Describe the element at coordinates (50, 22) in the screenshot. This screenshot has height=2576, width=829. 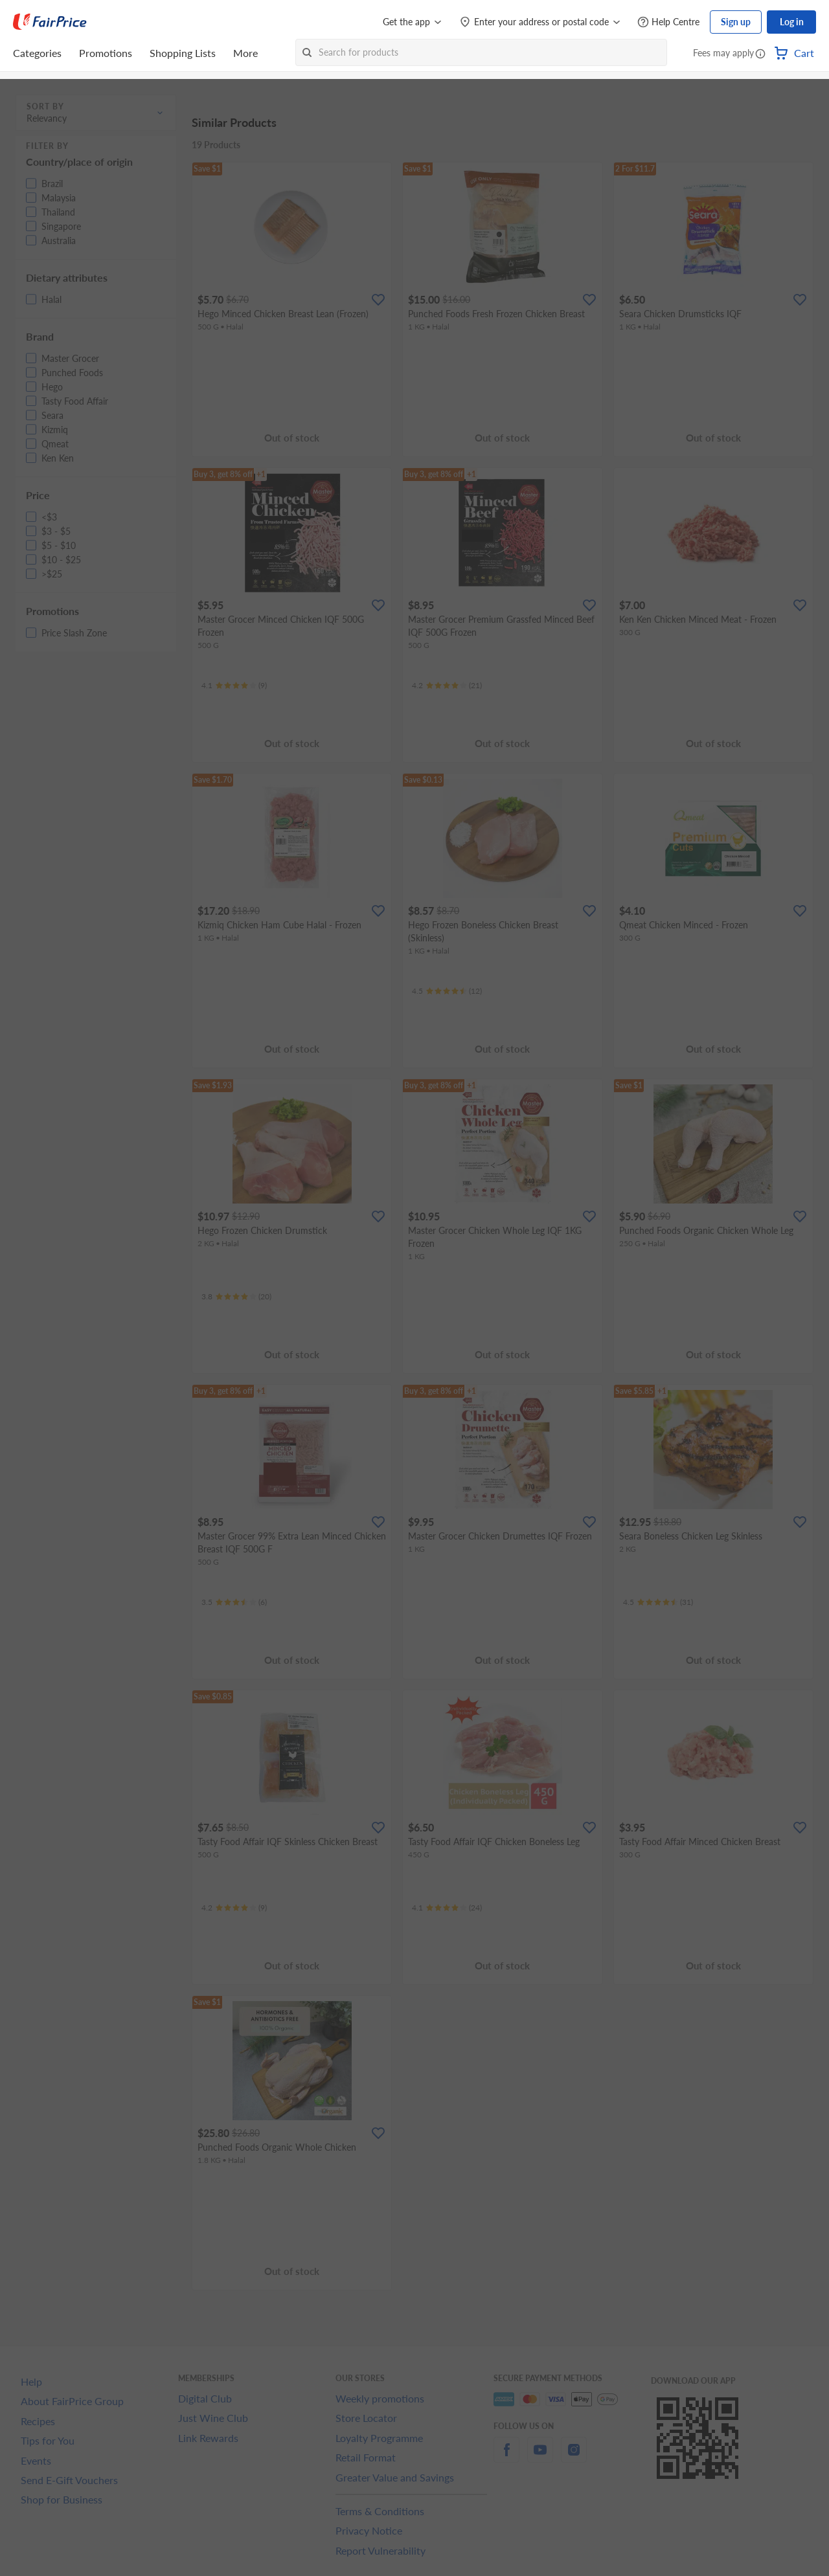
I see `[FairPrice Logo]` at that location.